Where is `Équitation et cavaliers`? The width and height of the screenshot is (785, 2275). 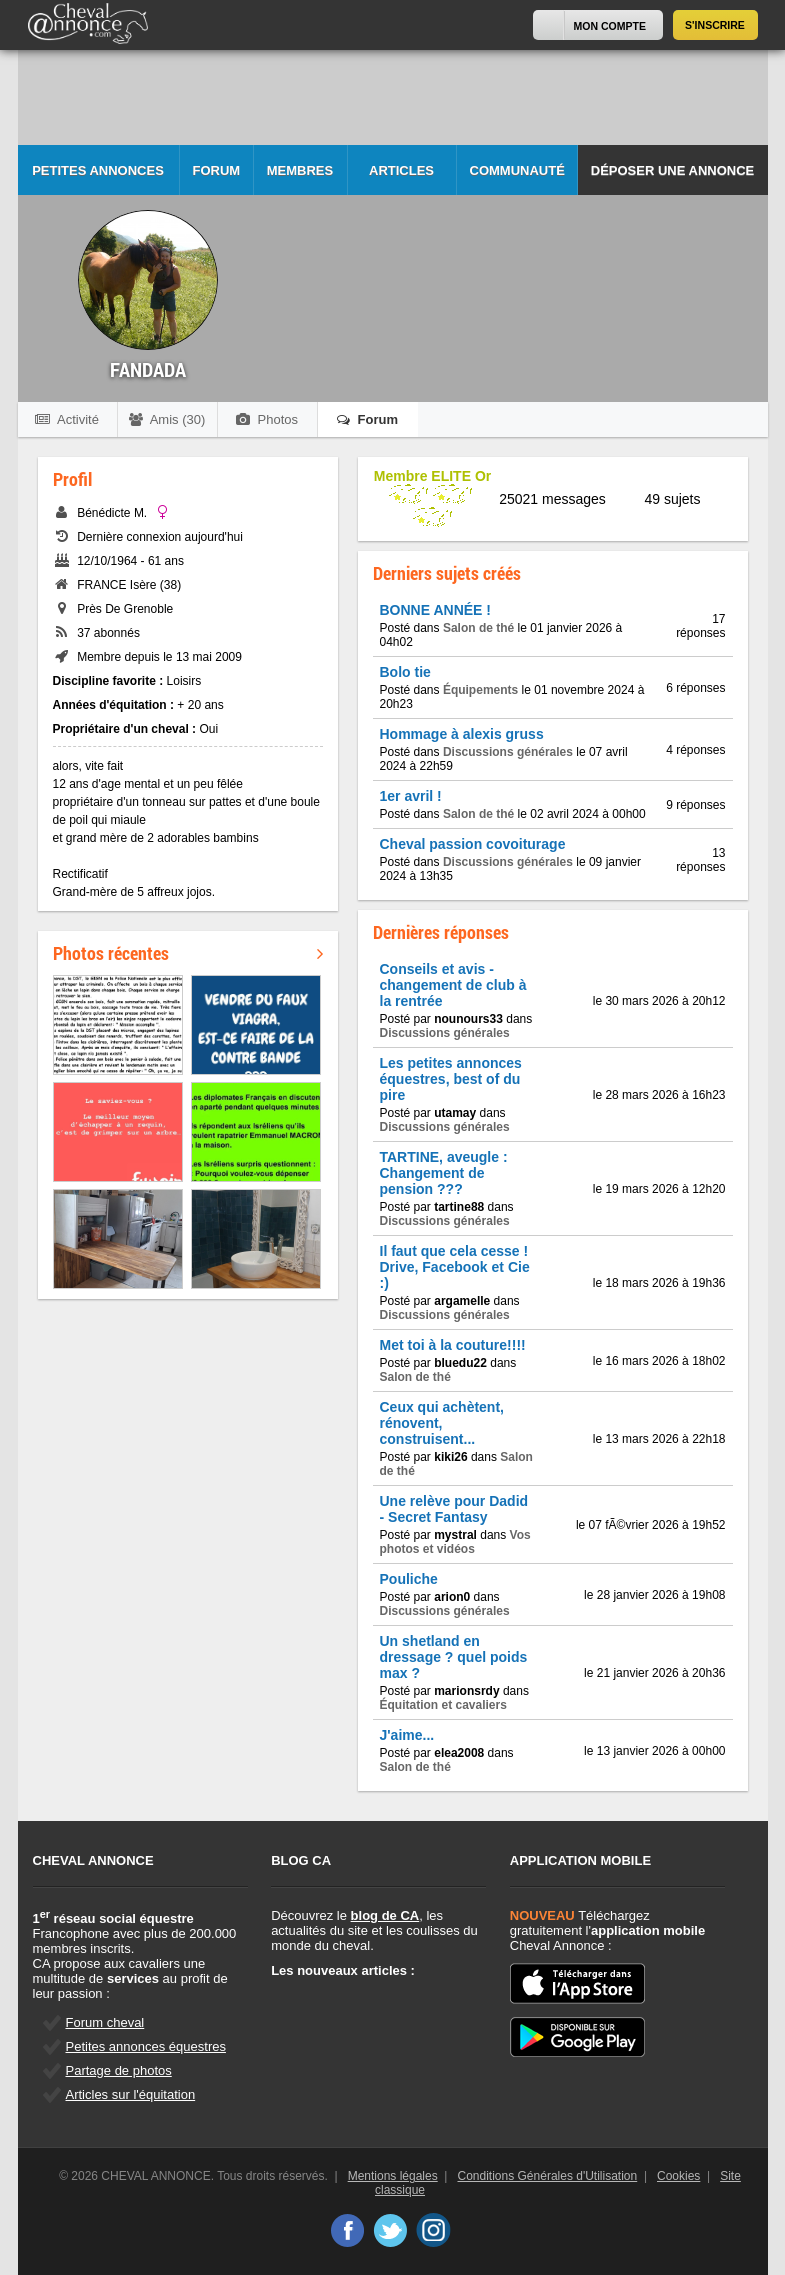
Équitation et cavaliers is located at coordinates (443, 1705).